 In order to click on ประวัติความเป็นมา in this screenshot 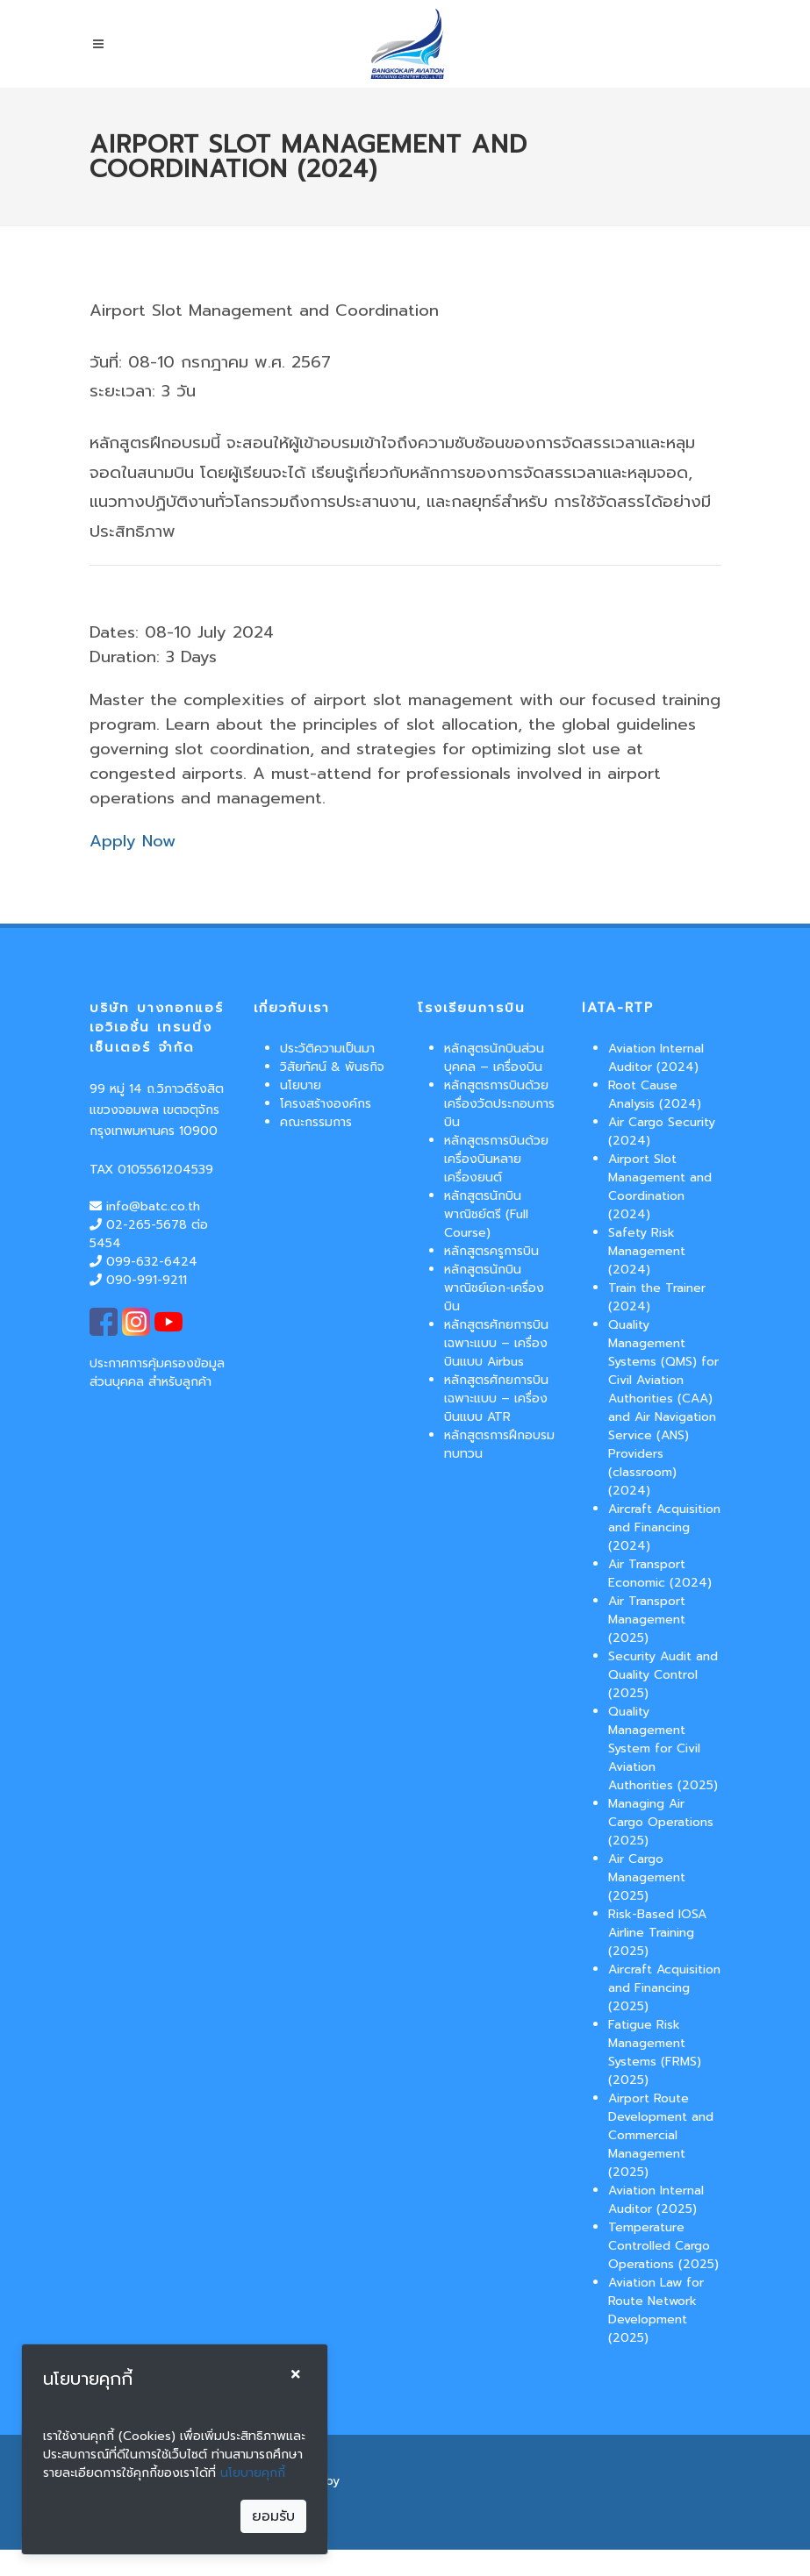, I will do `click(327, 1048)`.